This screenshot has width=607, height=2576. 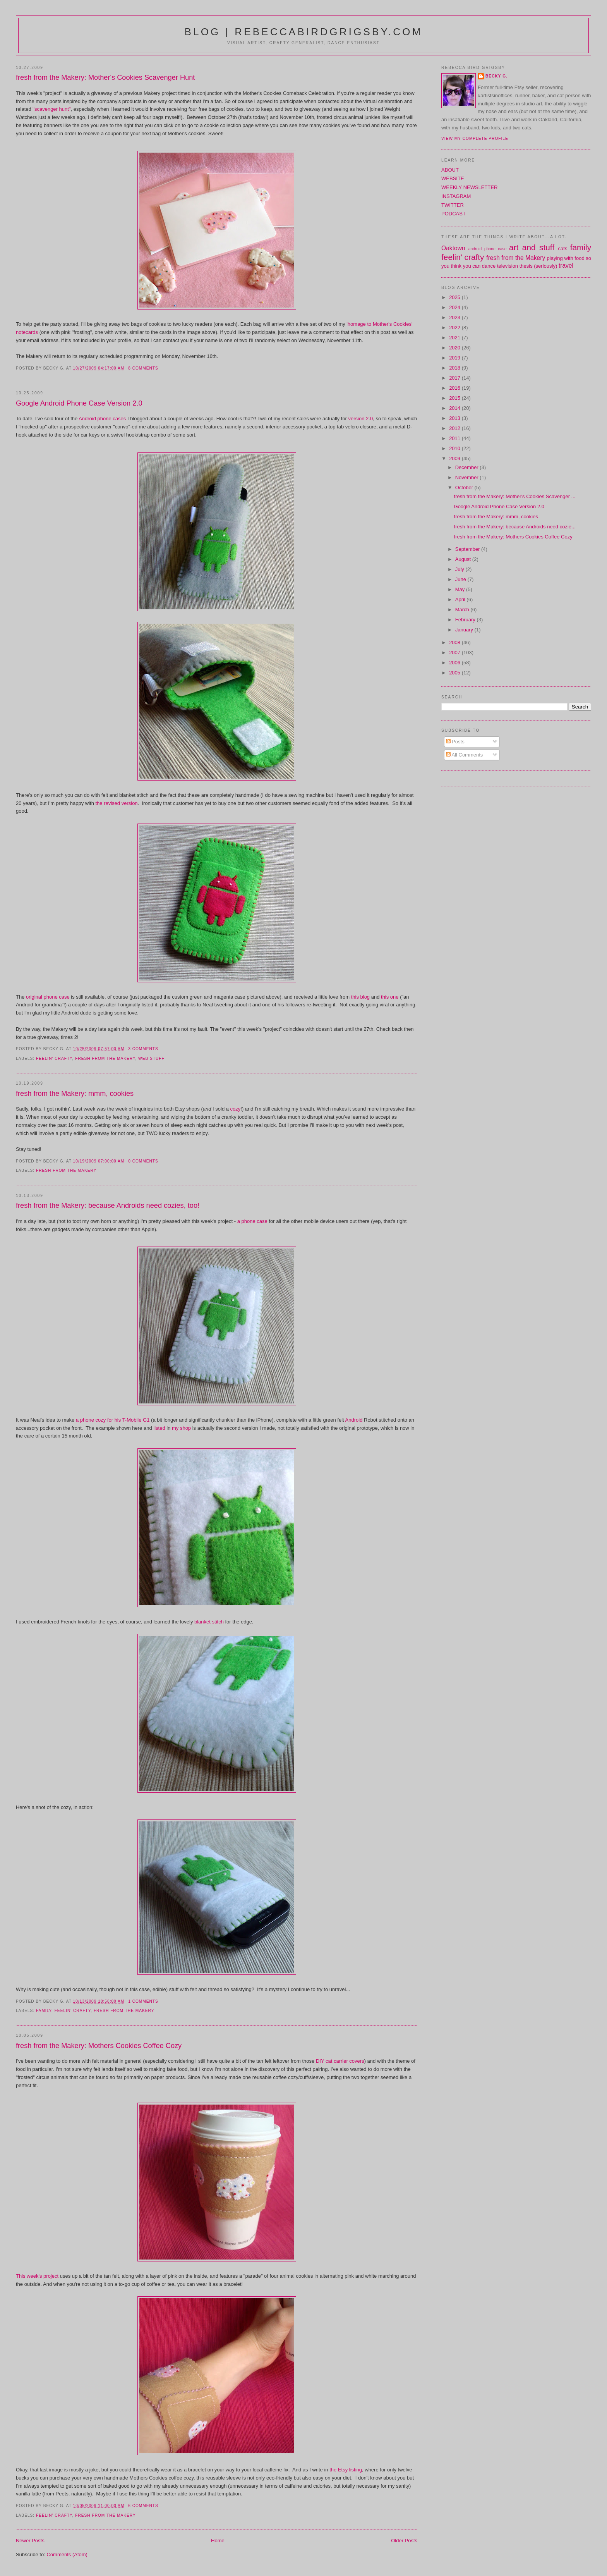 What do you see at coordinates (455, 398) in the screenshot?
I see `2015` at bounding box center [455, 398].